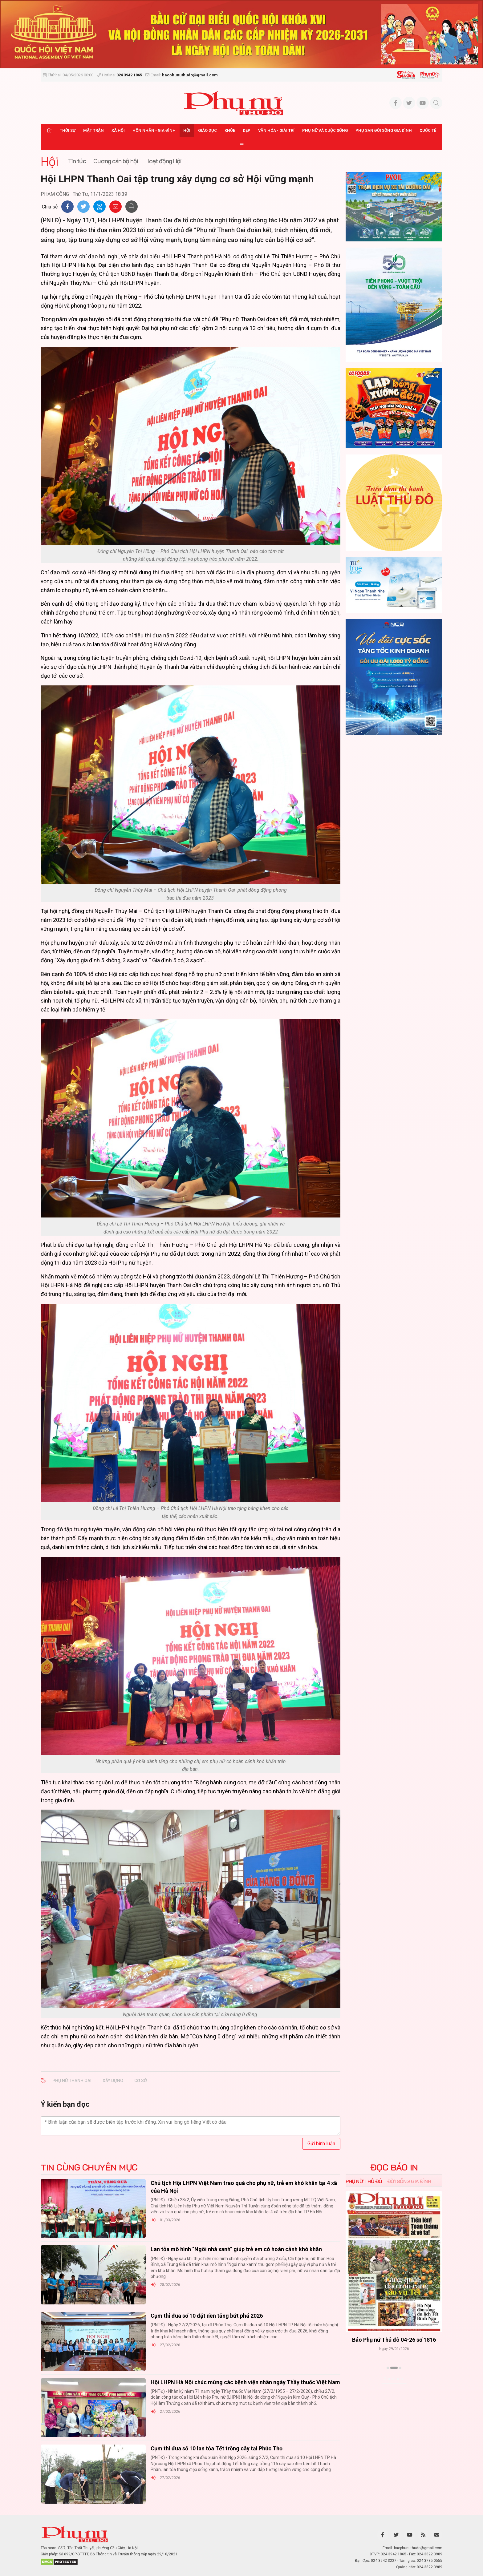 Image resolution: width=483 pixels, height=2576 pixels. What do you see at coordinates (216, 2448) in the screenshot?
I see `Cụm thi đua số 10 lan tỏa Tết trồng cây tại Phúc Thọ` at bounding box center [216, 2448].